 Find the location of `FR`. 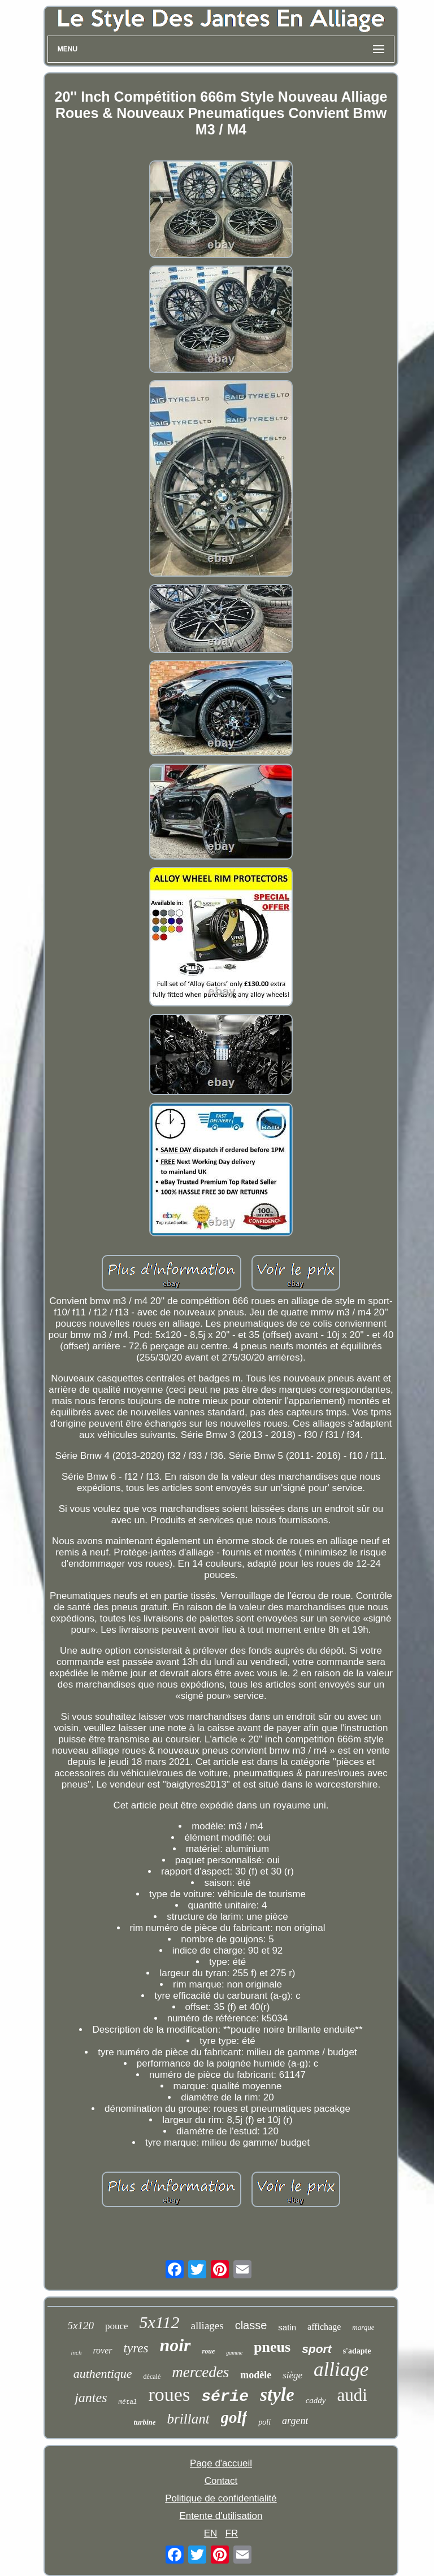

FR is located at coordinates (231, 2533).